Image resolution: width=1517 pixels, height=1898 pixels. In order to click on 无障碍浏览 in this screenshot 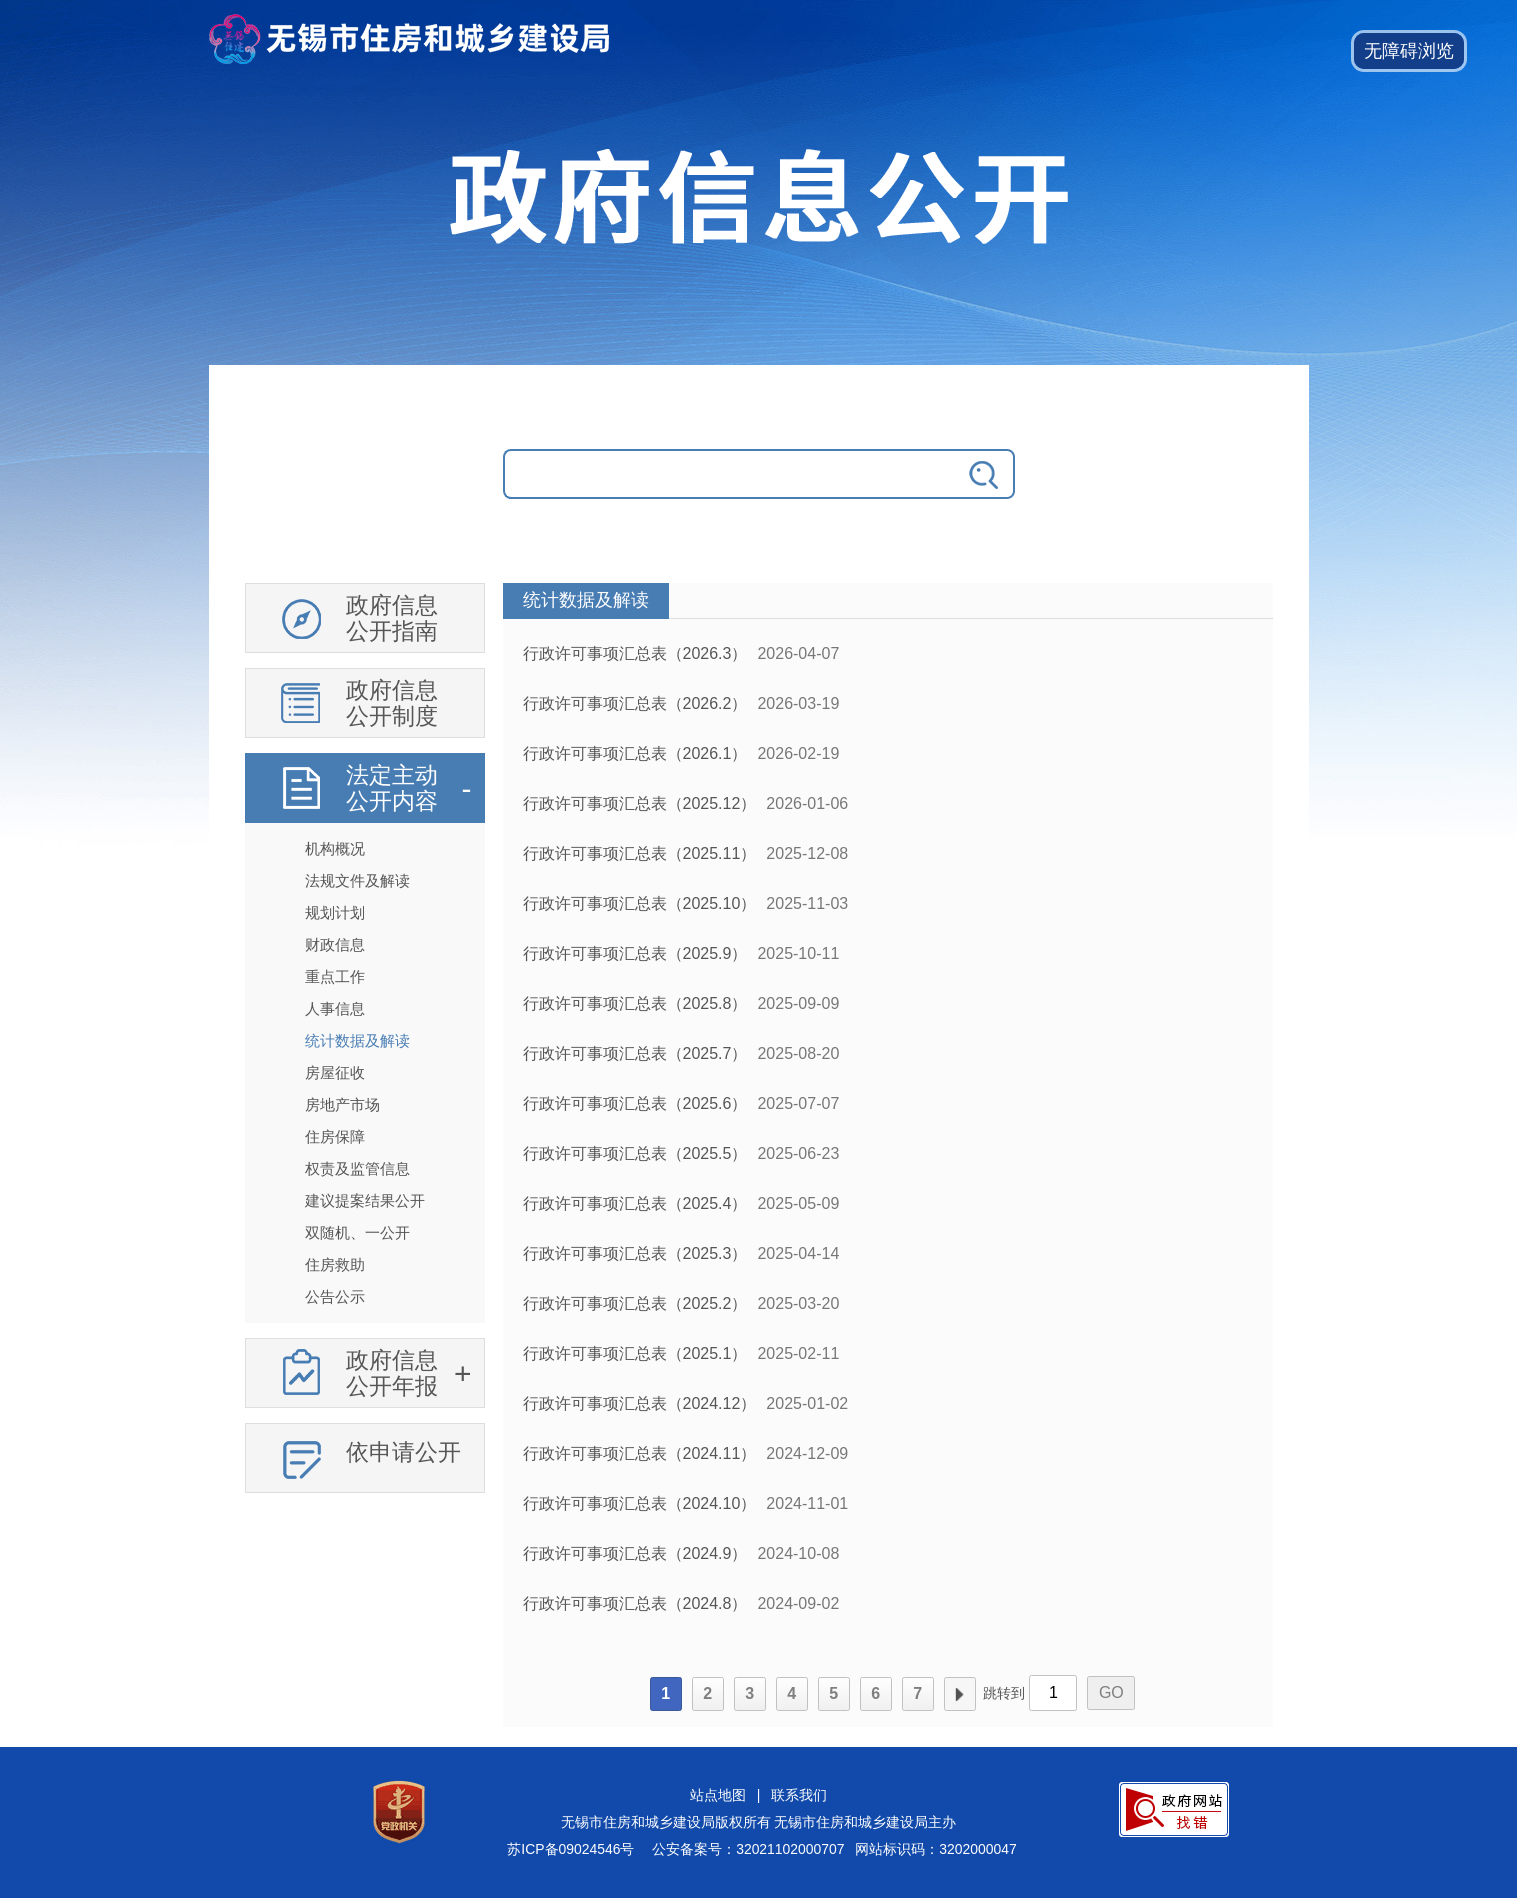, I will do `click(1409, 51)`.